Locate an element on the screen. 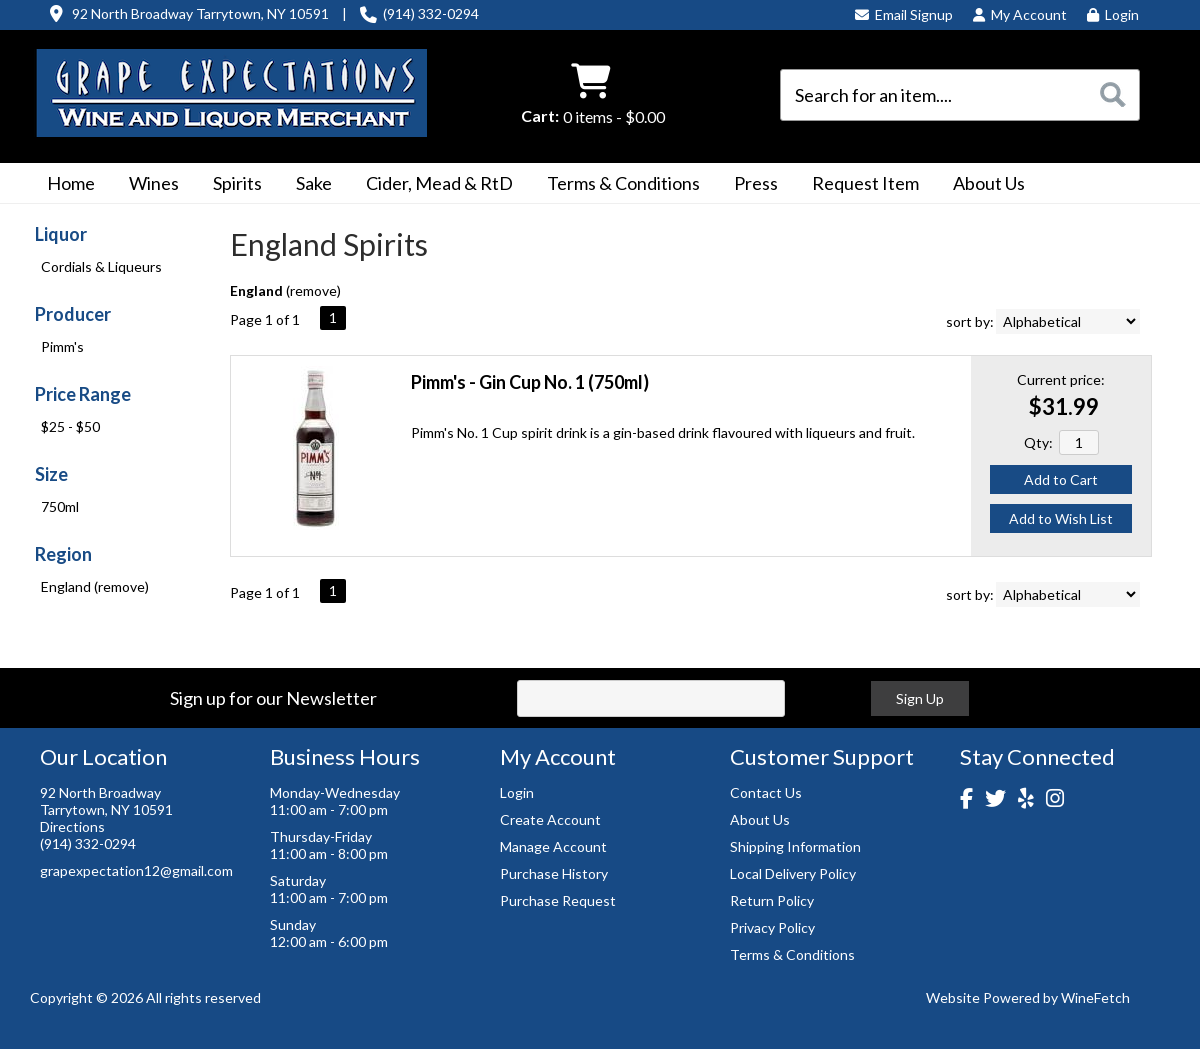 The image size is (1200, 1049). Create Account is located at coordinates (550, 819).